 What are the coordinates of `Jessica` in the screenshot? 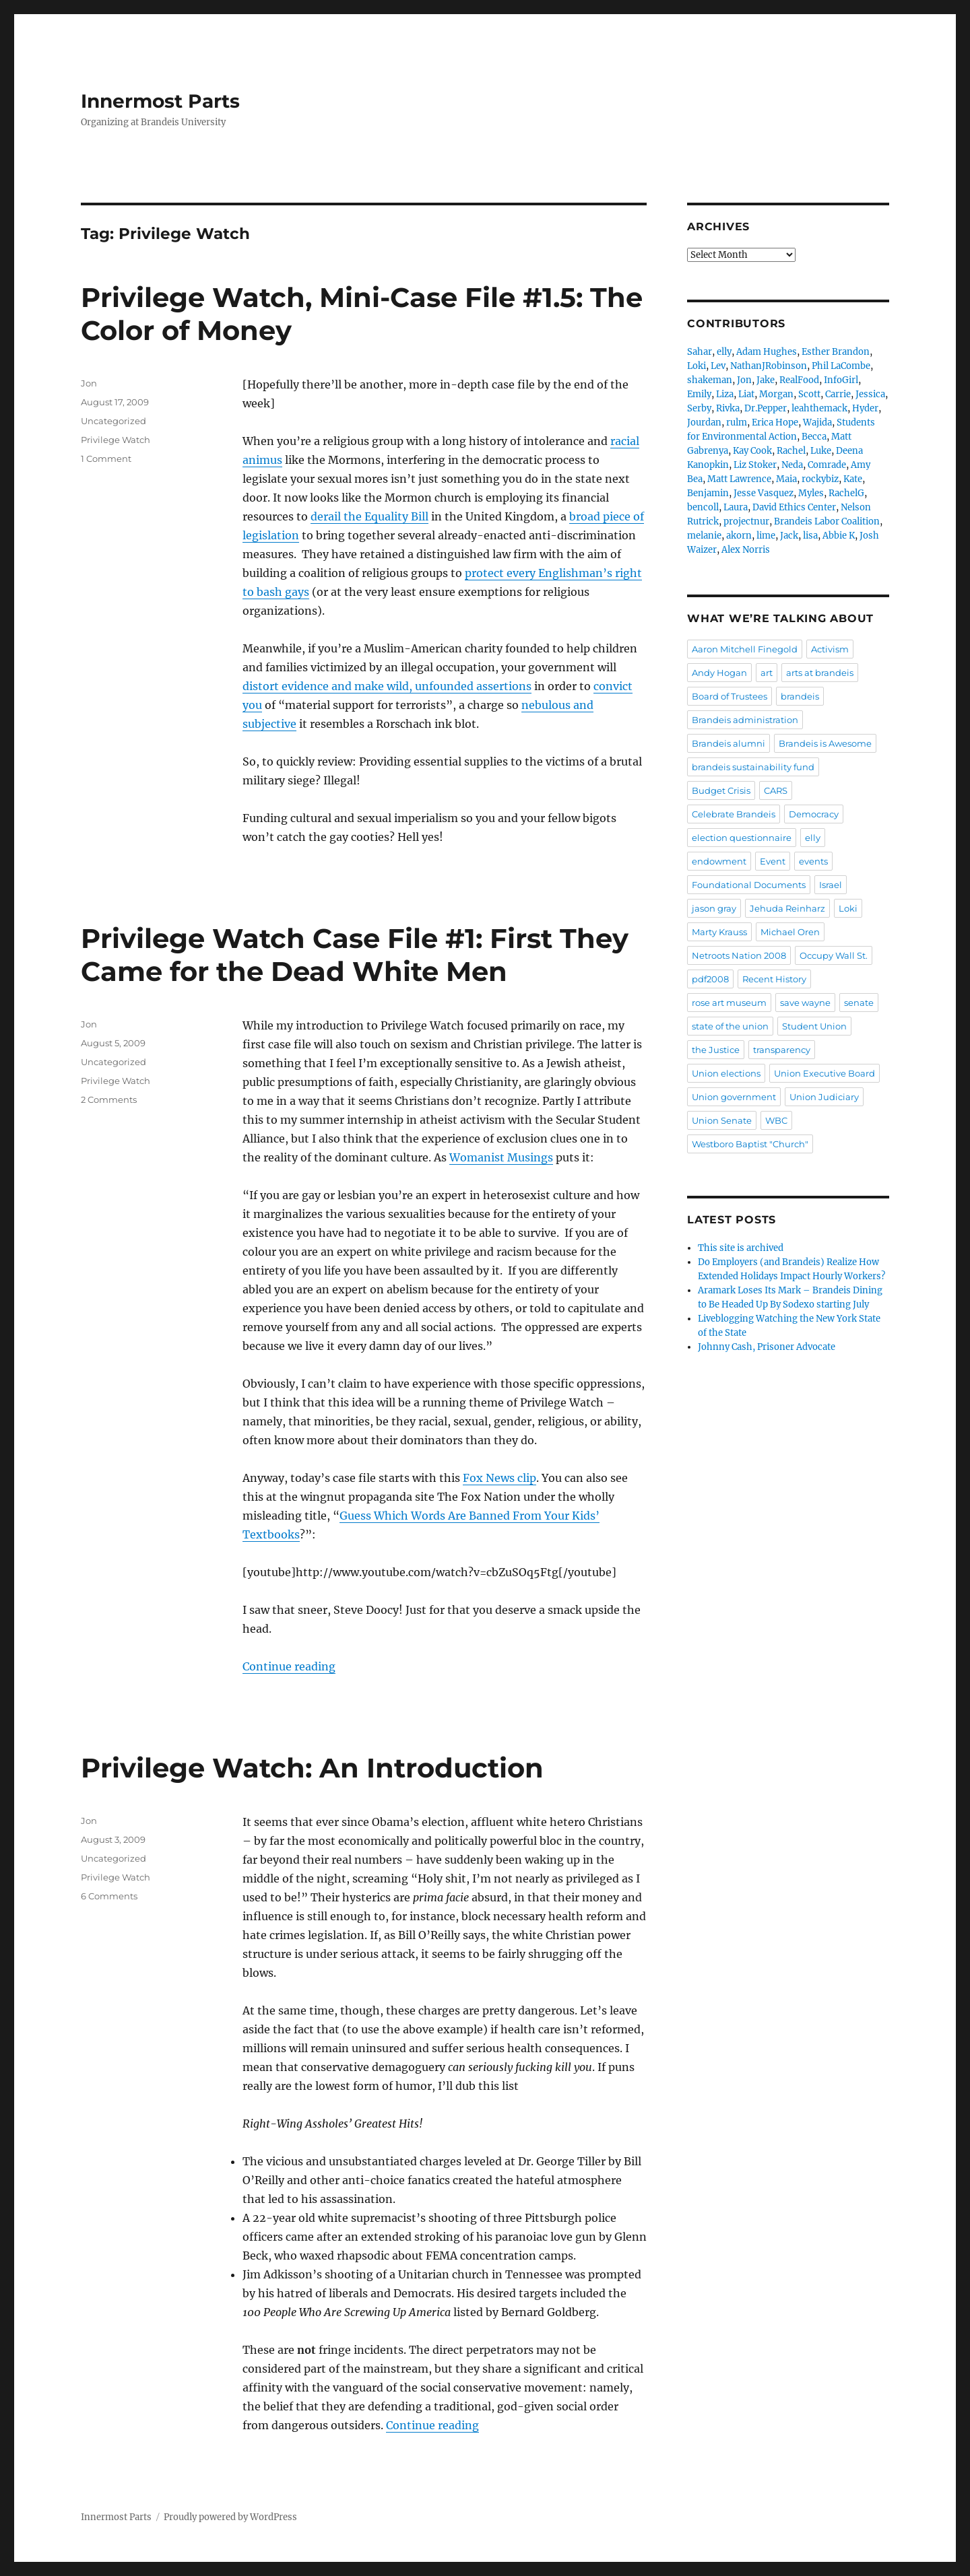 It's located at (870, 394).